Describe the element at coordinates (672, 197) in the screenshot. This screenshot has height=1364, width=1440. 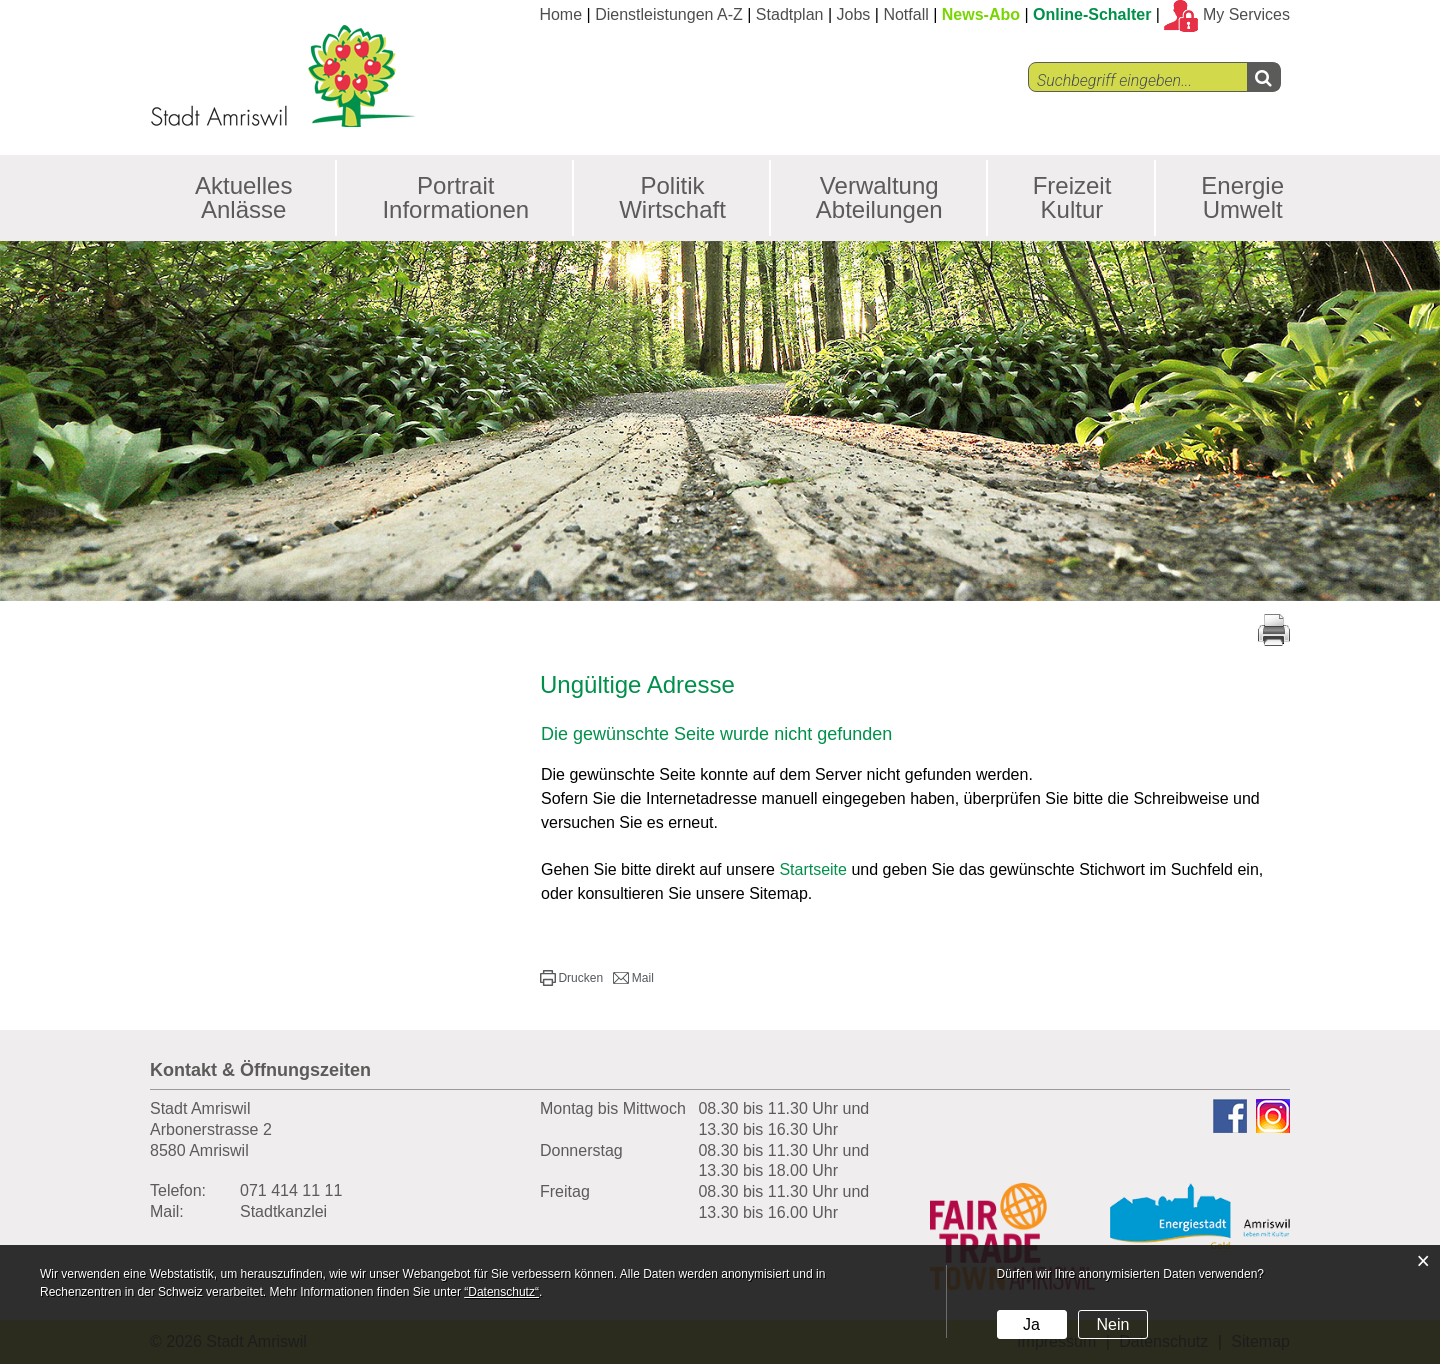
I see `Politik Wirtschaft` at that location.